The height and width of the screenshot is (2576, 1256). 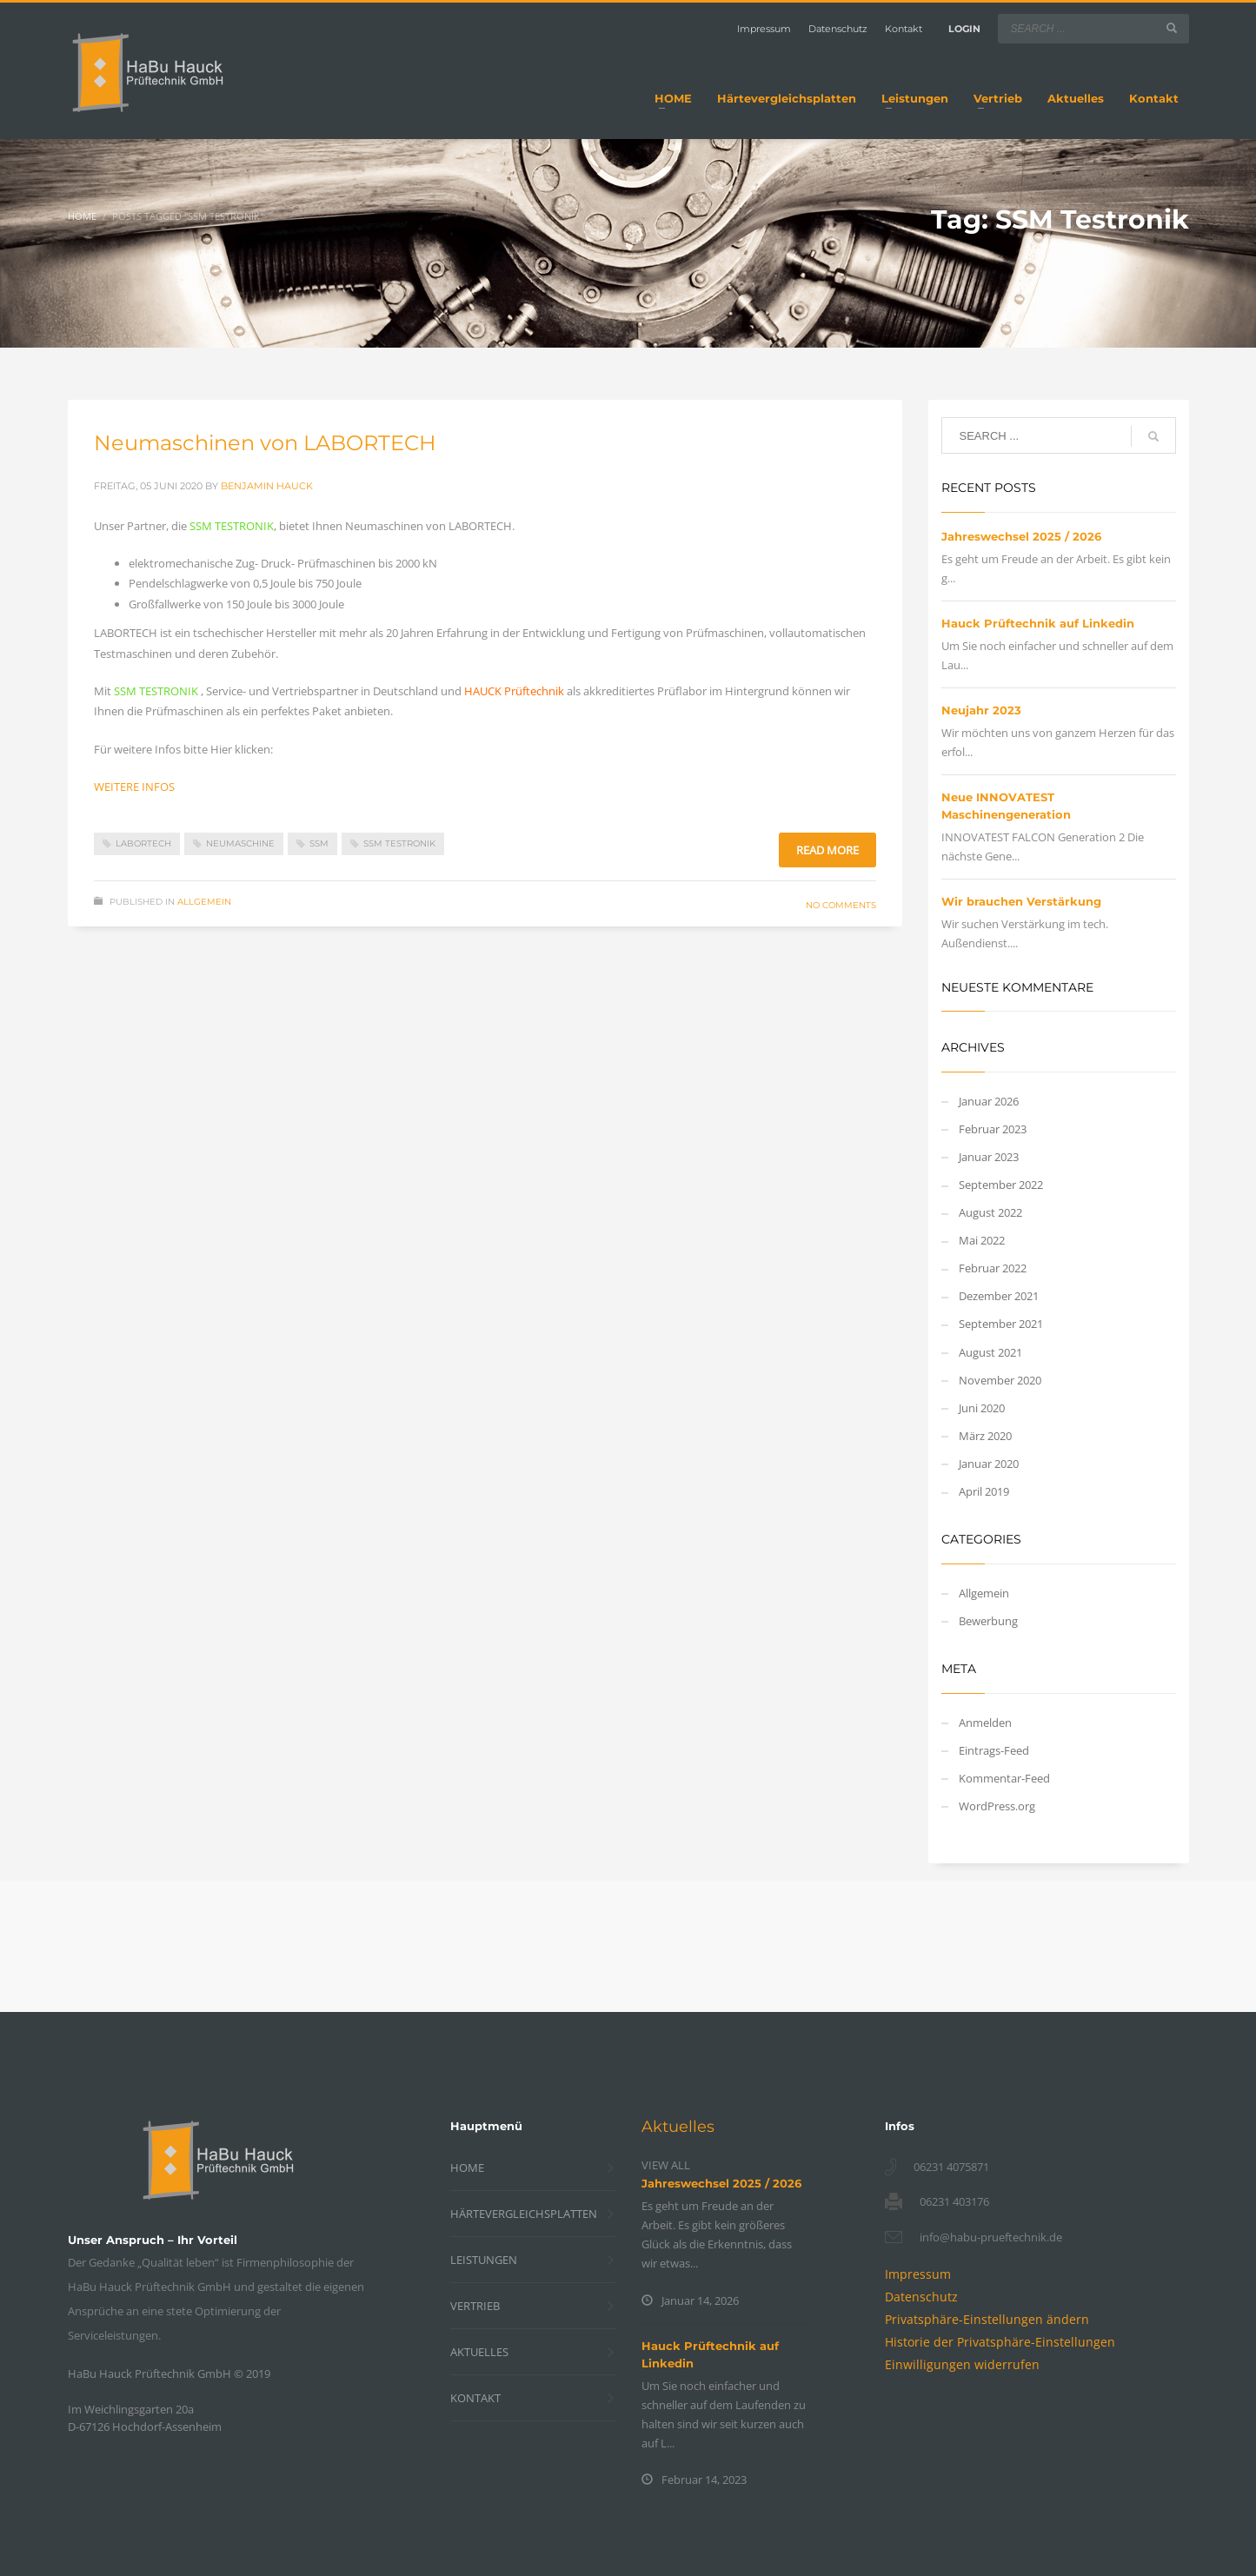 I want to click on Bewerbung, so click(x=988, y=1621).